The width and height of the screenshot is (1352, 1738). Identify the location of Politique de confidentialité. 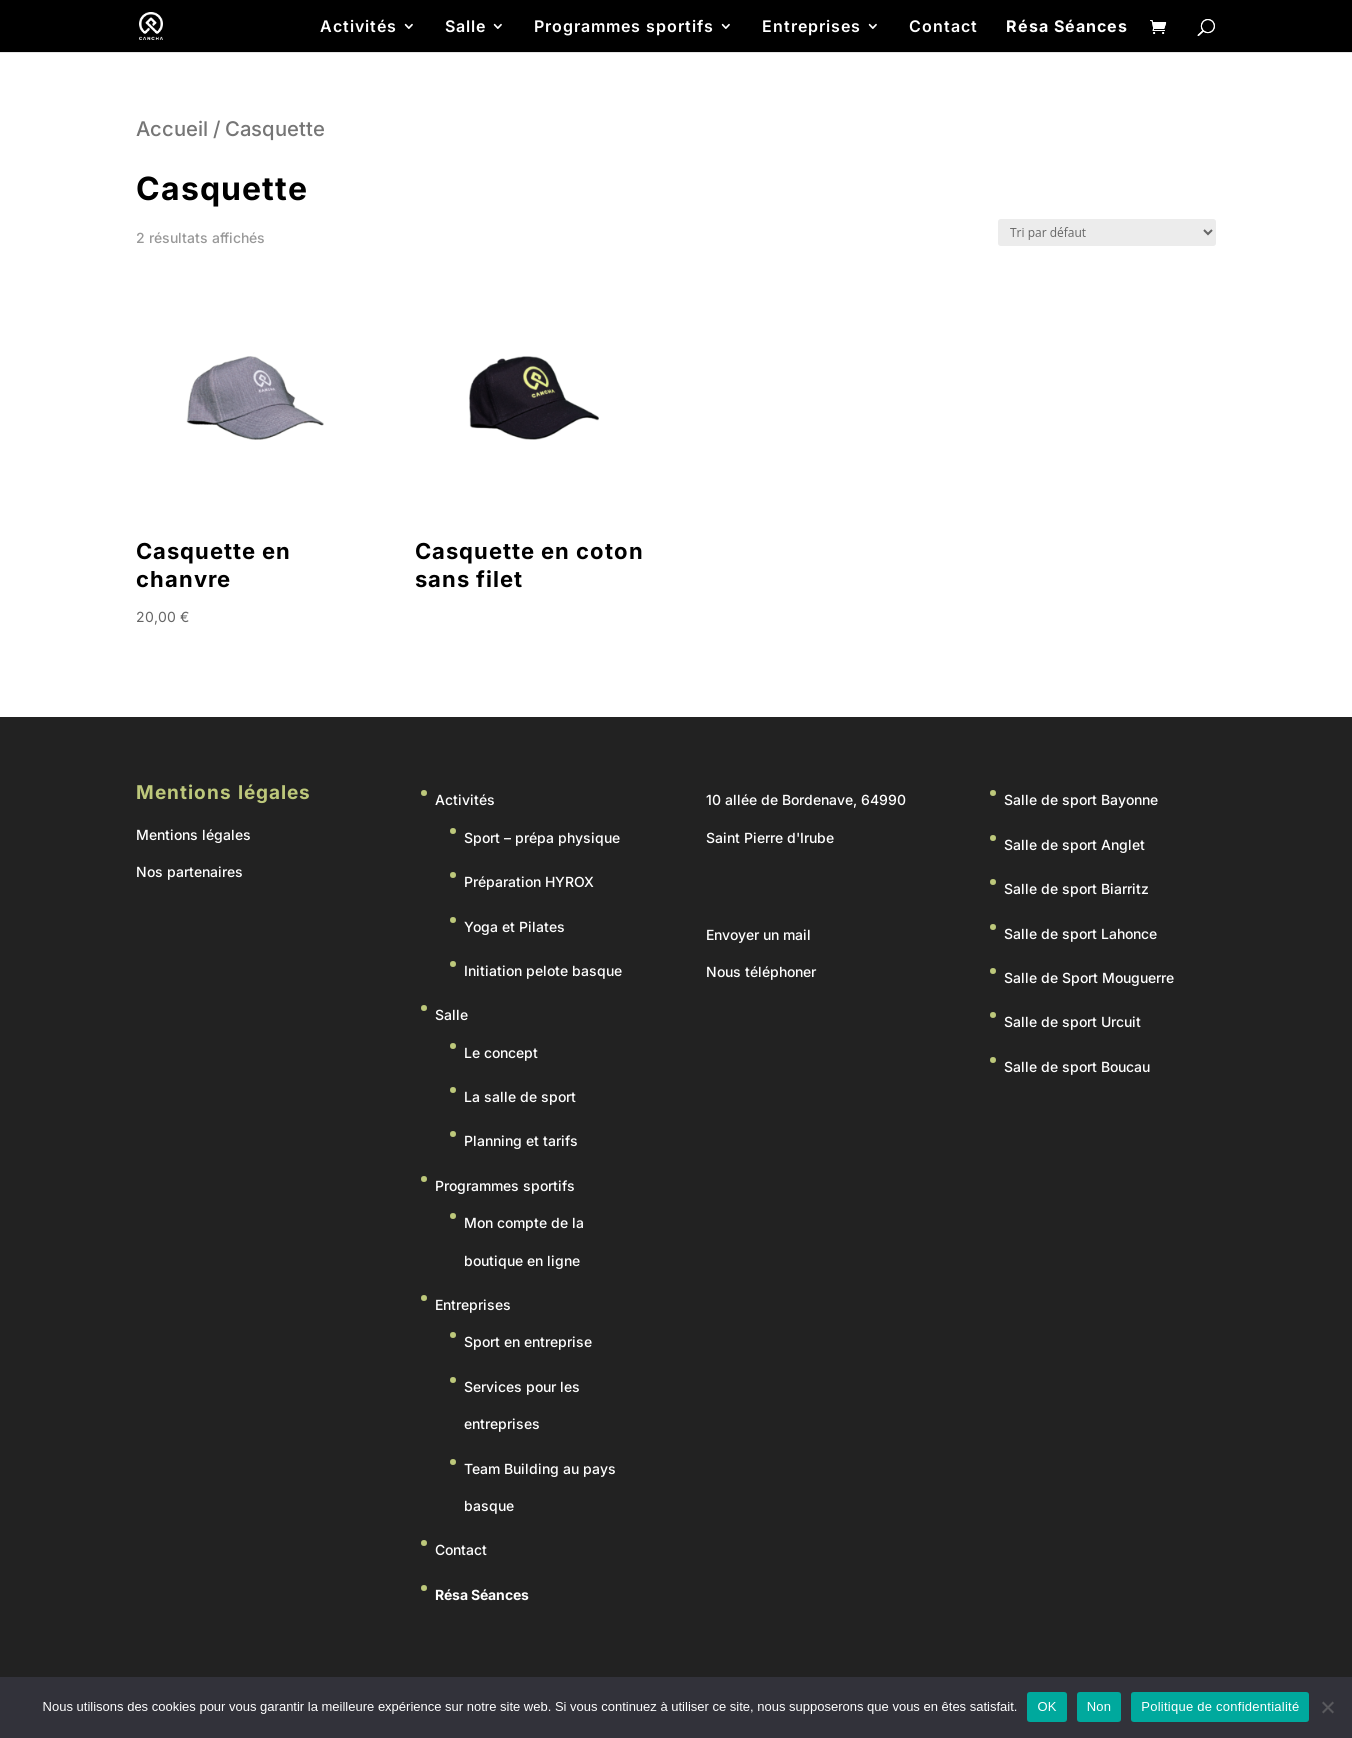
(1220, 1706).